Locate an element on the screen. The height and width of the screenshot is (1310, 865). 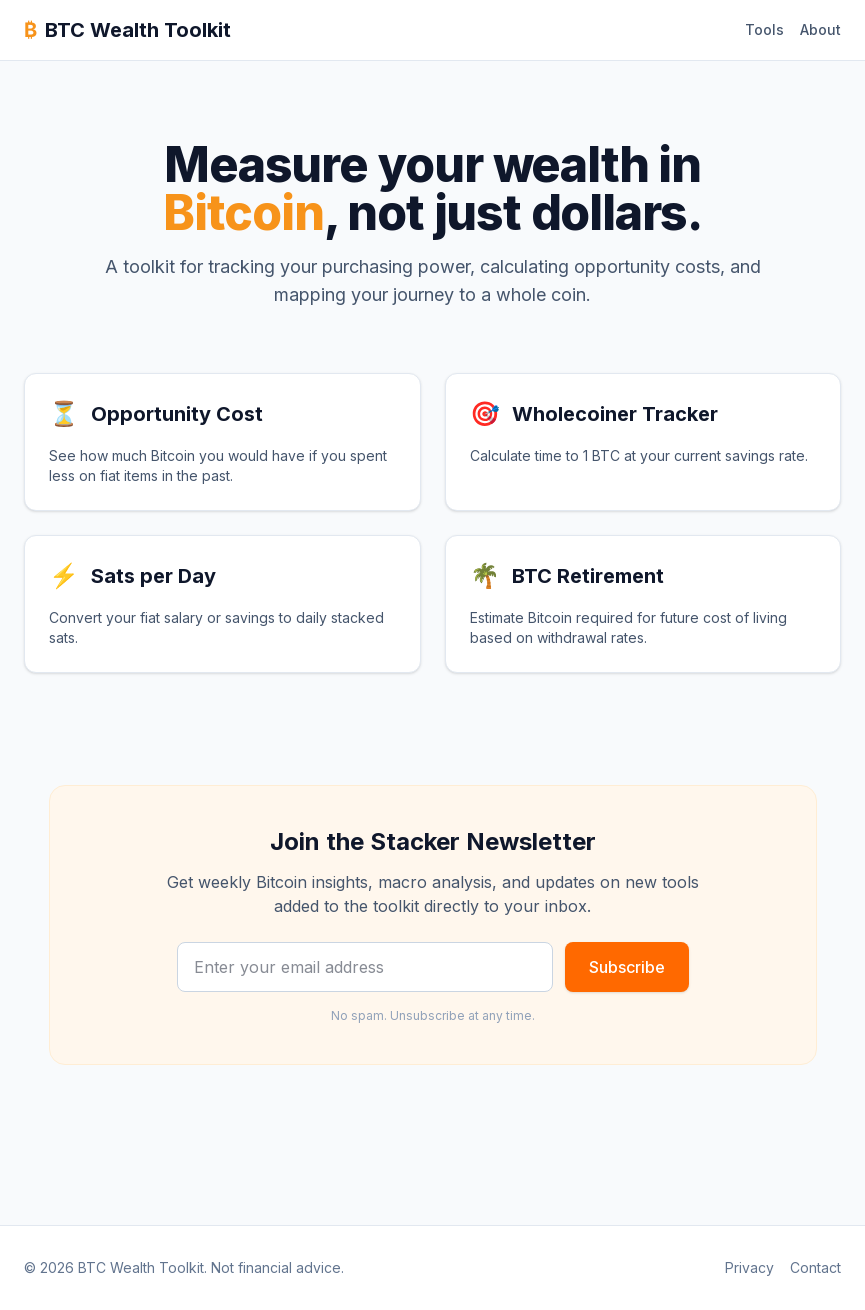
Privacy is located at coordinates (749, 1267).